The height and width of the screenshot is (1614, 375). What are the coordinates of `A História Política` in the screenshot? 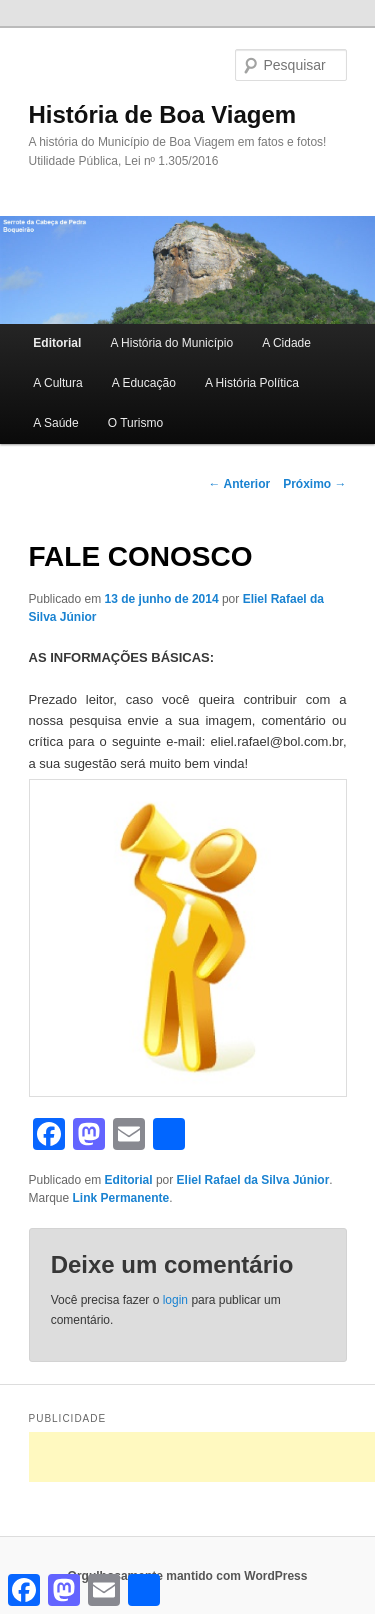 It's located at (252, 383).